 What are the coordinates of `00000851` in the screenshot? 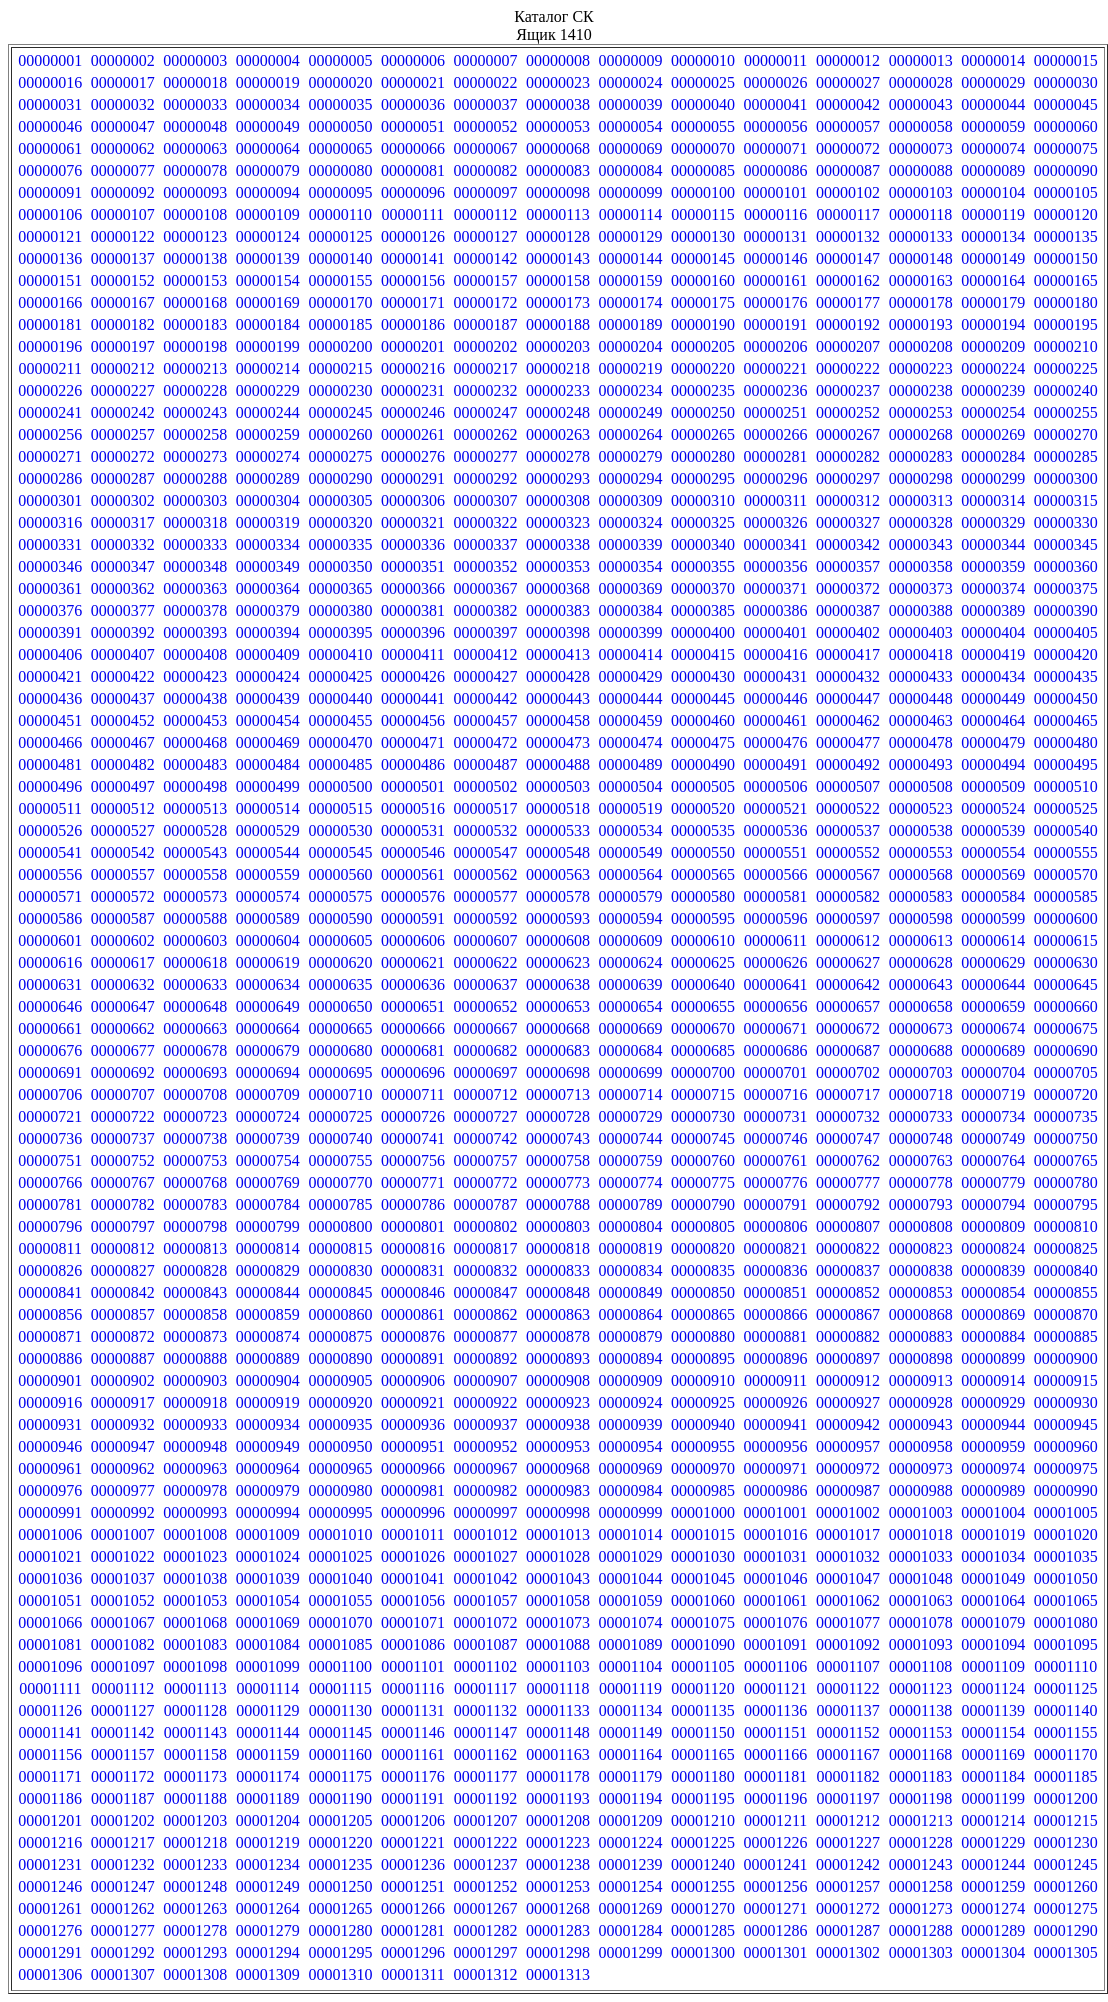 It's located at (776, 1292).